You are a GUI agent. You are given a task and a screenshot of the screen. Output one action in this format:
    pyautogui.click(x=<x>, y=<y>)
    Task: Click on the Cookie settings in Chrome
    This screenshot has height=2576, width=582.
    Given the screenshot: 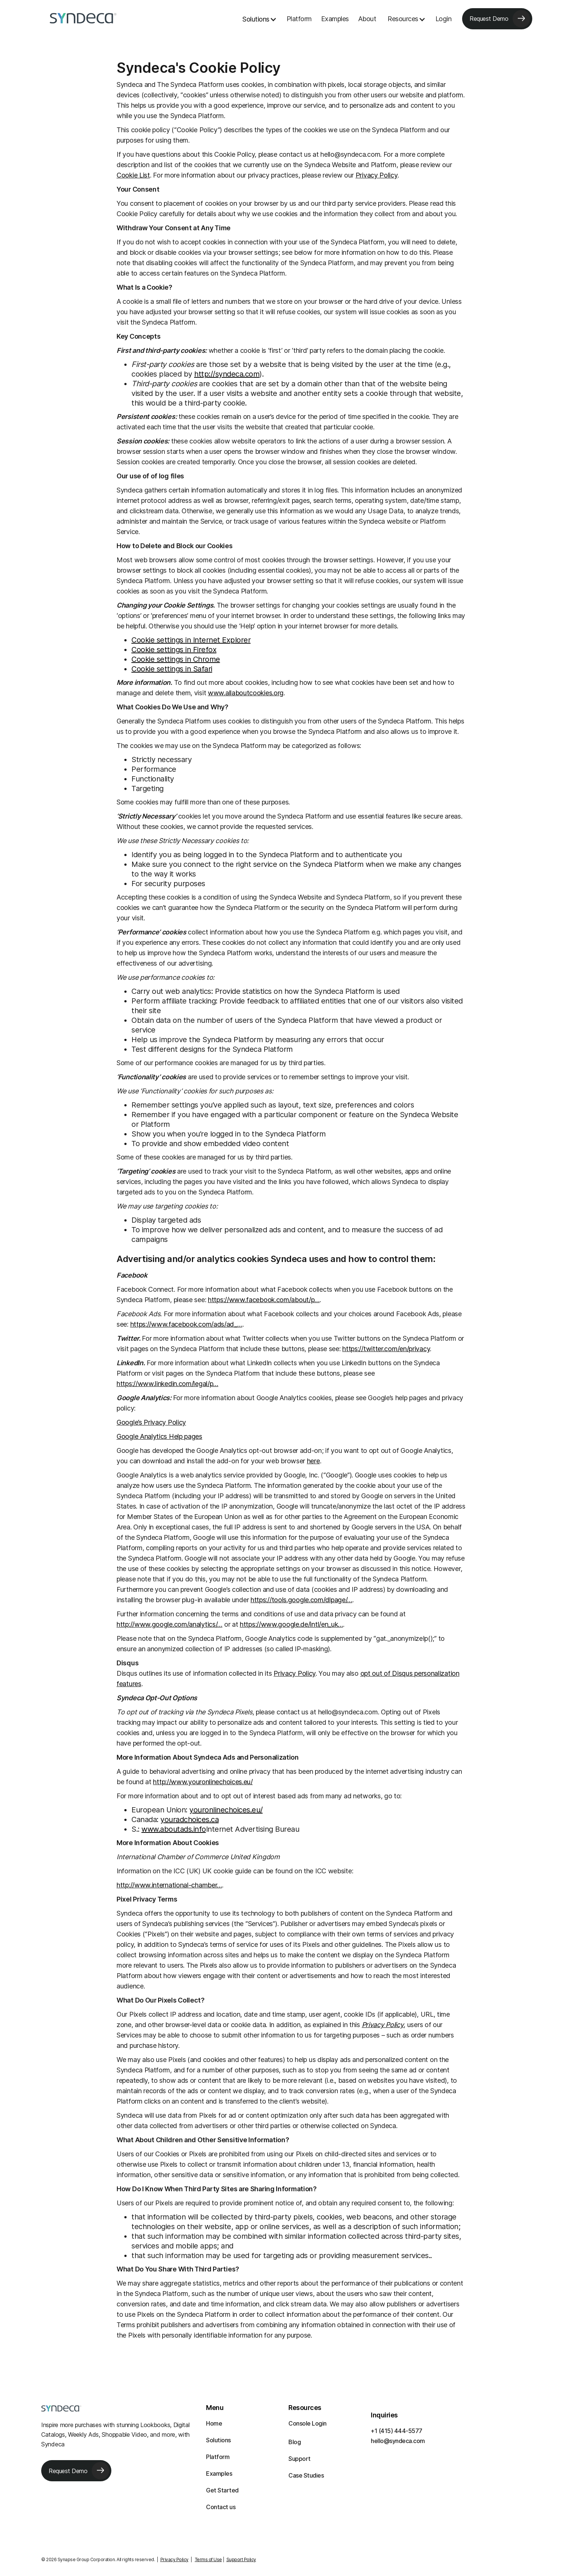 What is the action you would take?
    pyautogui.click(x=175, y=659)
    